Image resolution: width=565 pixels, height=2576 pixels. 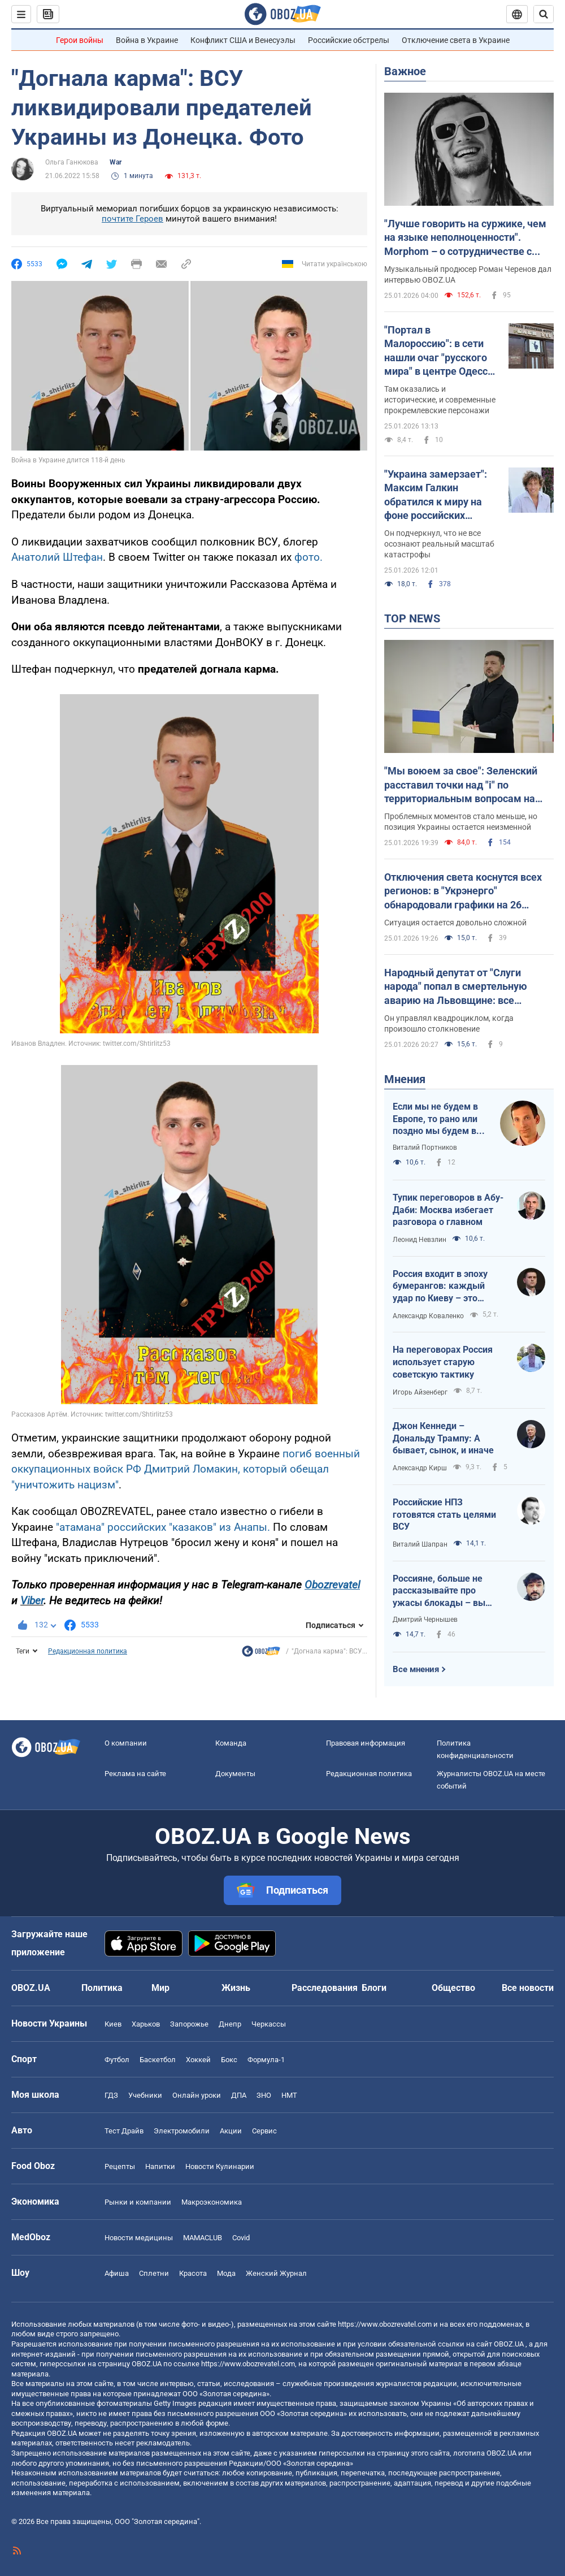 I want to click on Там оказались и исторические, и современные прокремлевские персонажи, so click(x=440, y=399).